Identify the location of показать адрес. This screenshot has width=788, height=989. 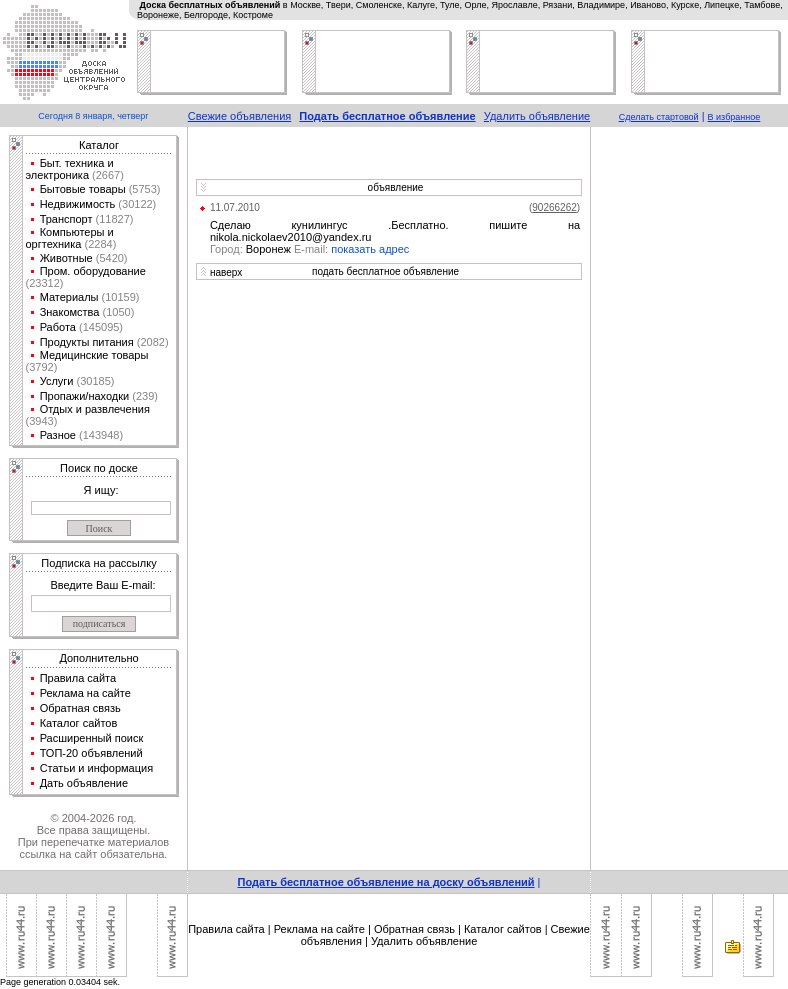
(370, 249).